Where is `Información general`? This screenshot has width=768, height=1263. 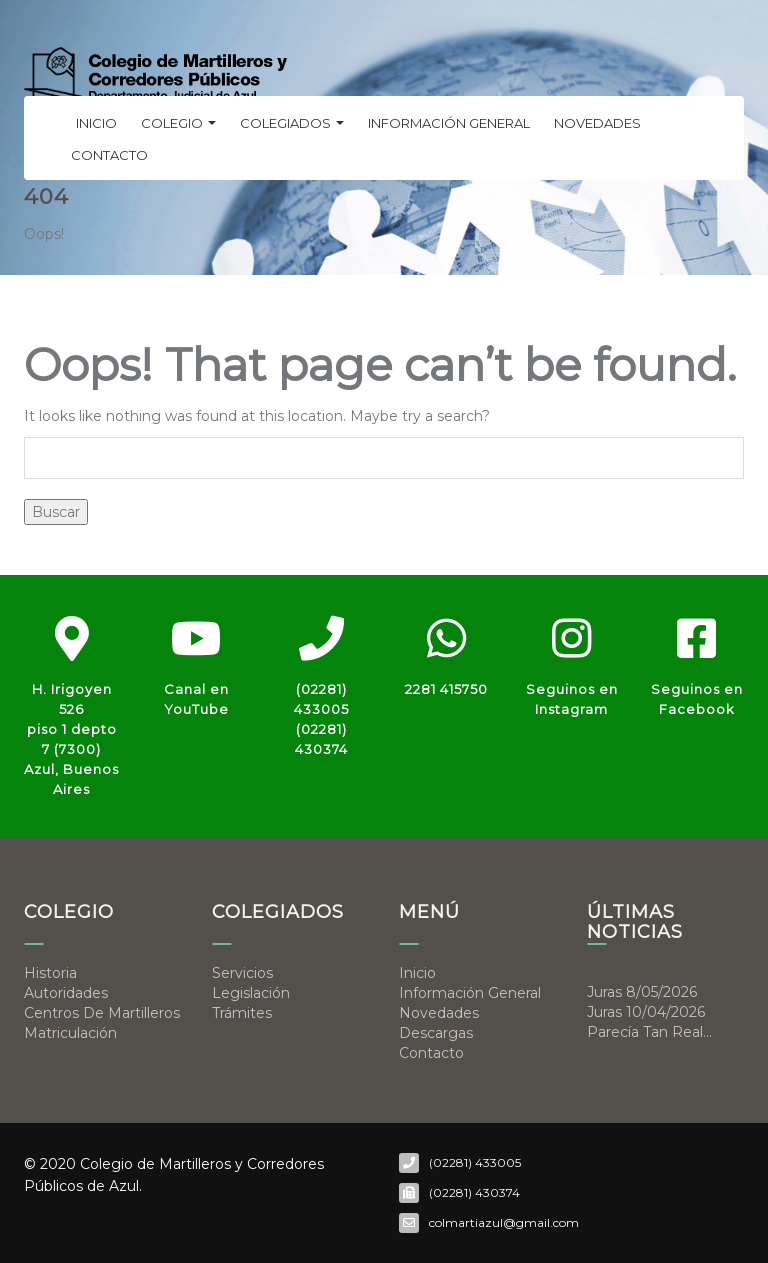
Información general is located at coordinates (449, 123).